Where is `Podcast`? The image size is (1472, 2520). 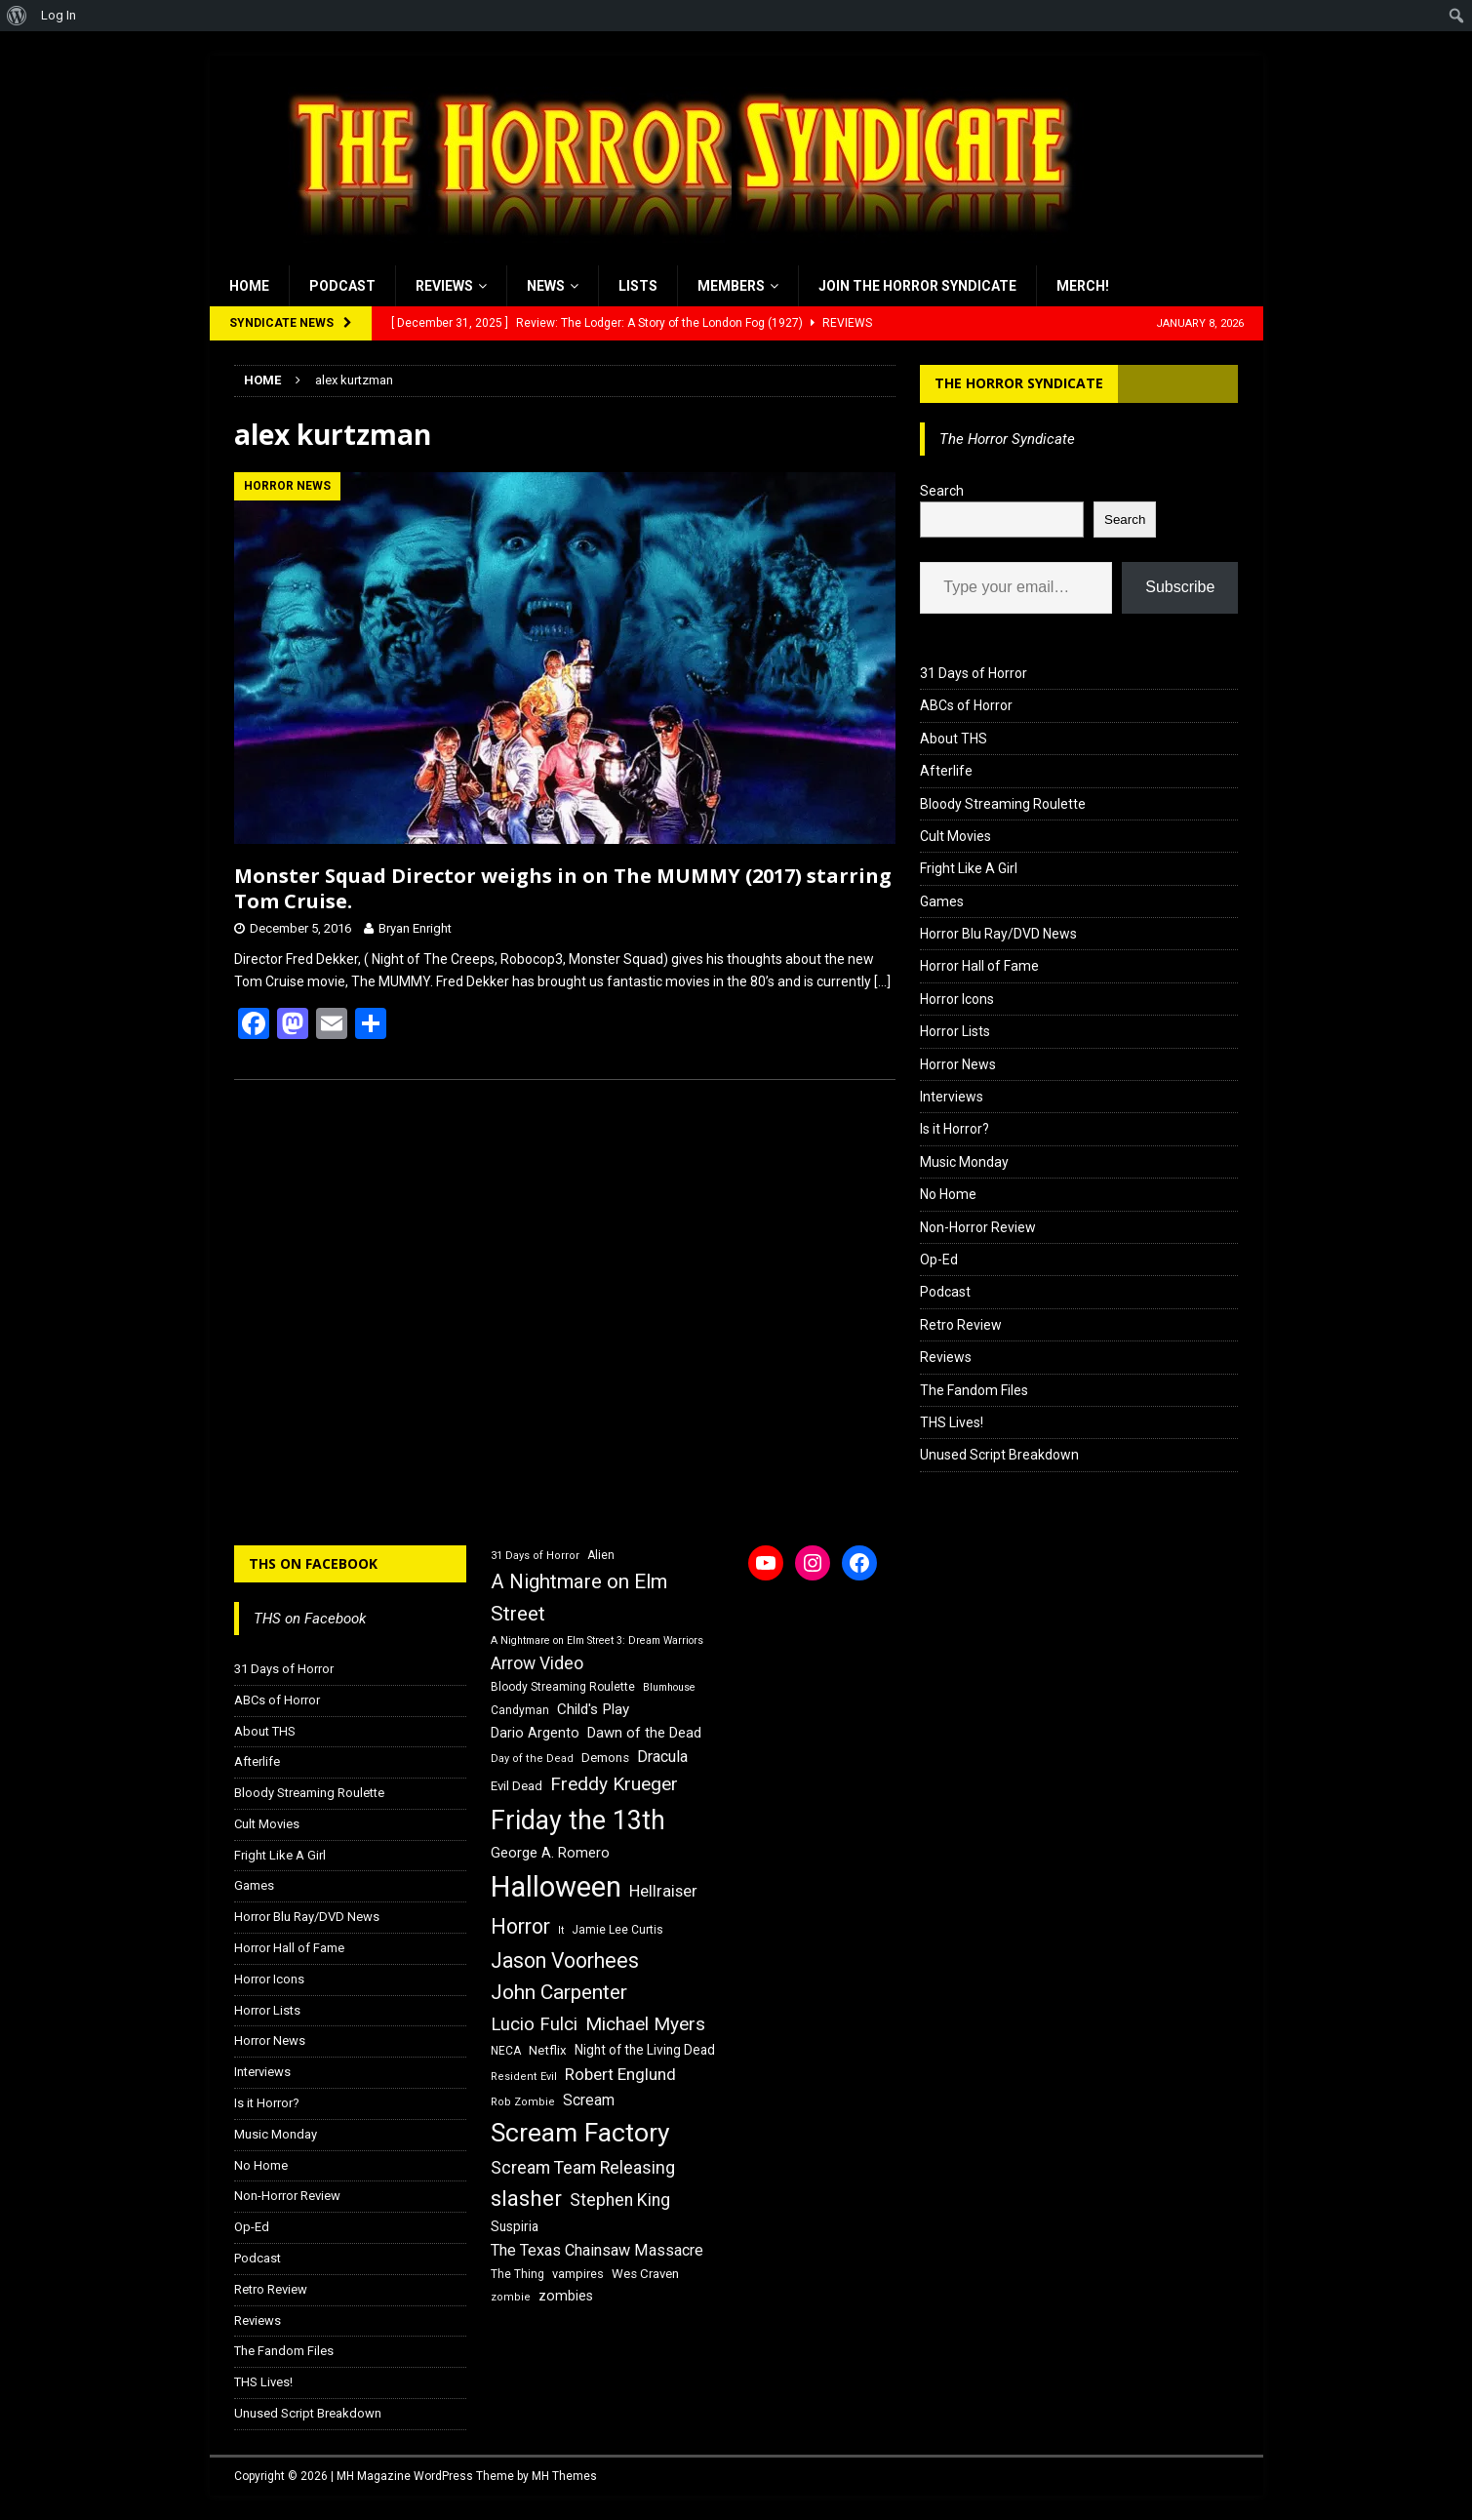
Podcast is located at coordinates (342, 286).